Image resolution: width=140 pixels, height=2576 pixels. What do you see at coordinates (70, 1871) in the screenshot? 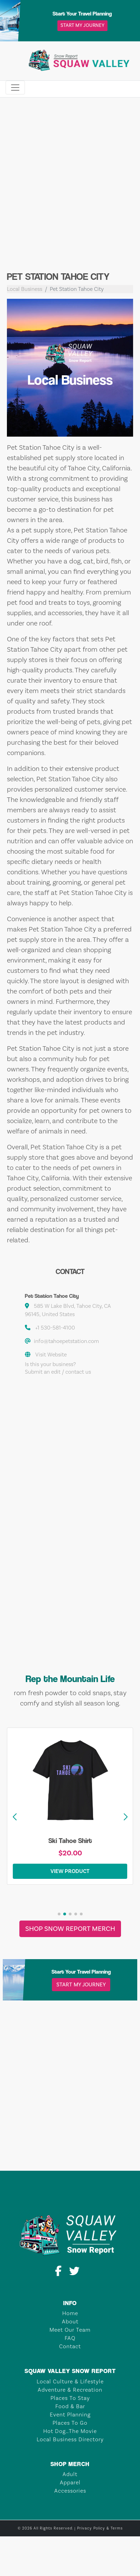
I see `View Product` at bounding box center [70, 1871].